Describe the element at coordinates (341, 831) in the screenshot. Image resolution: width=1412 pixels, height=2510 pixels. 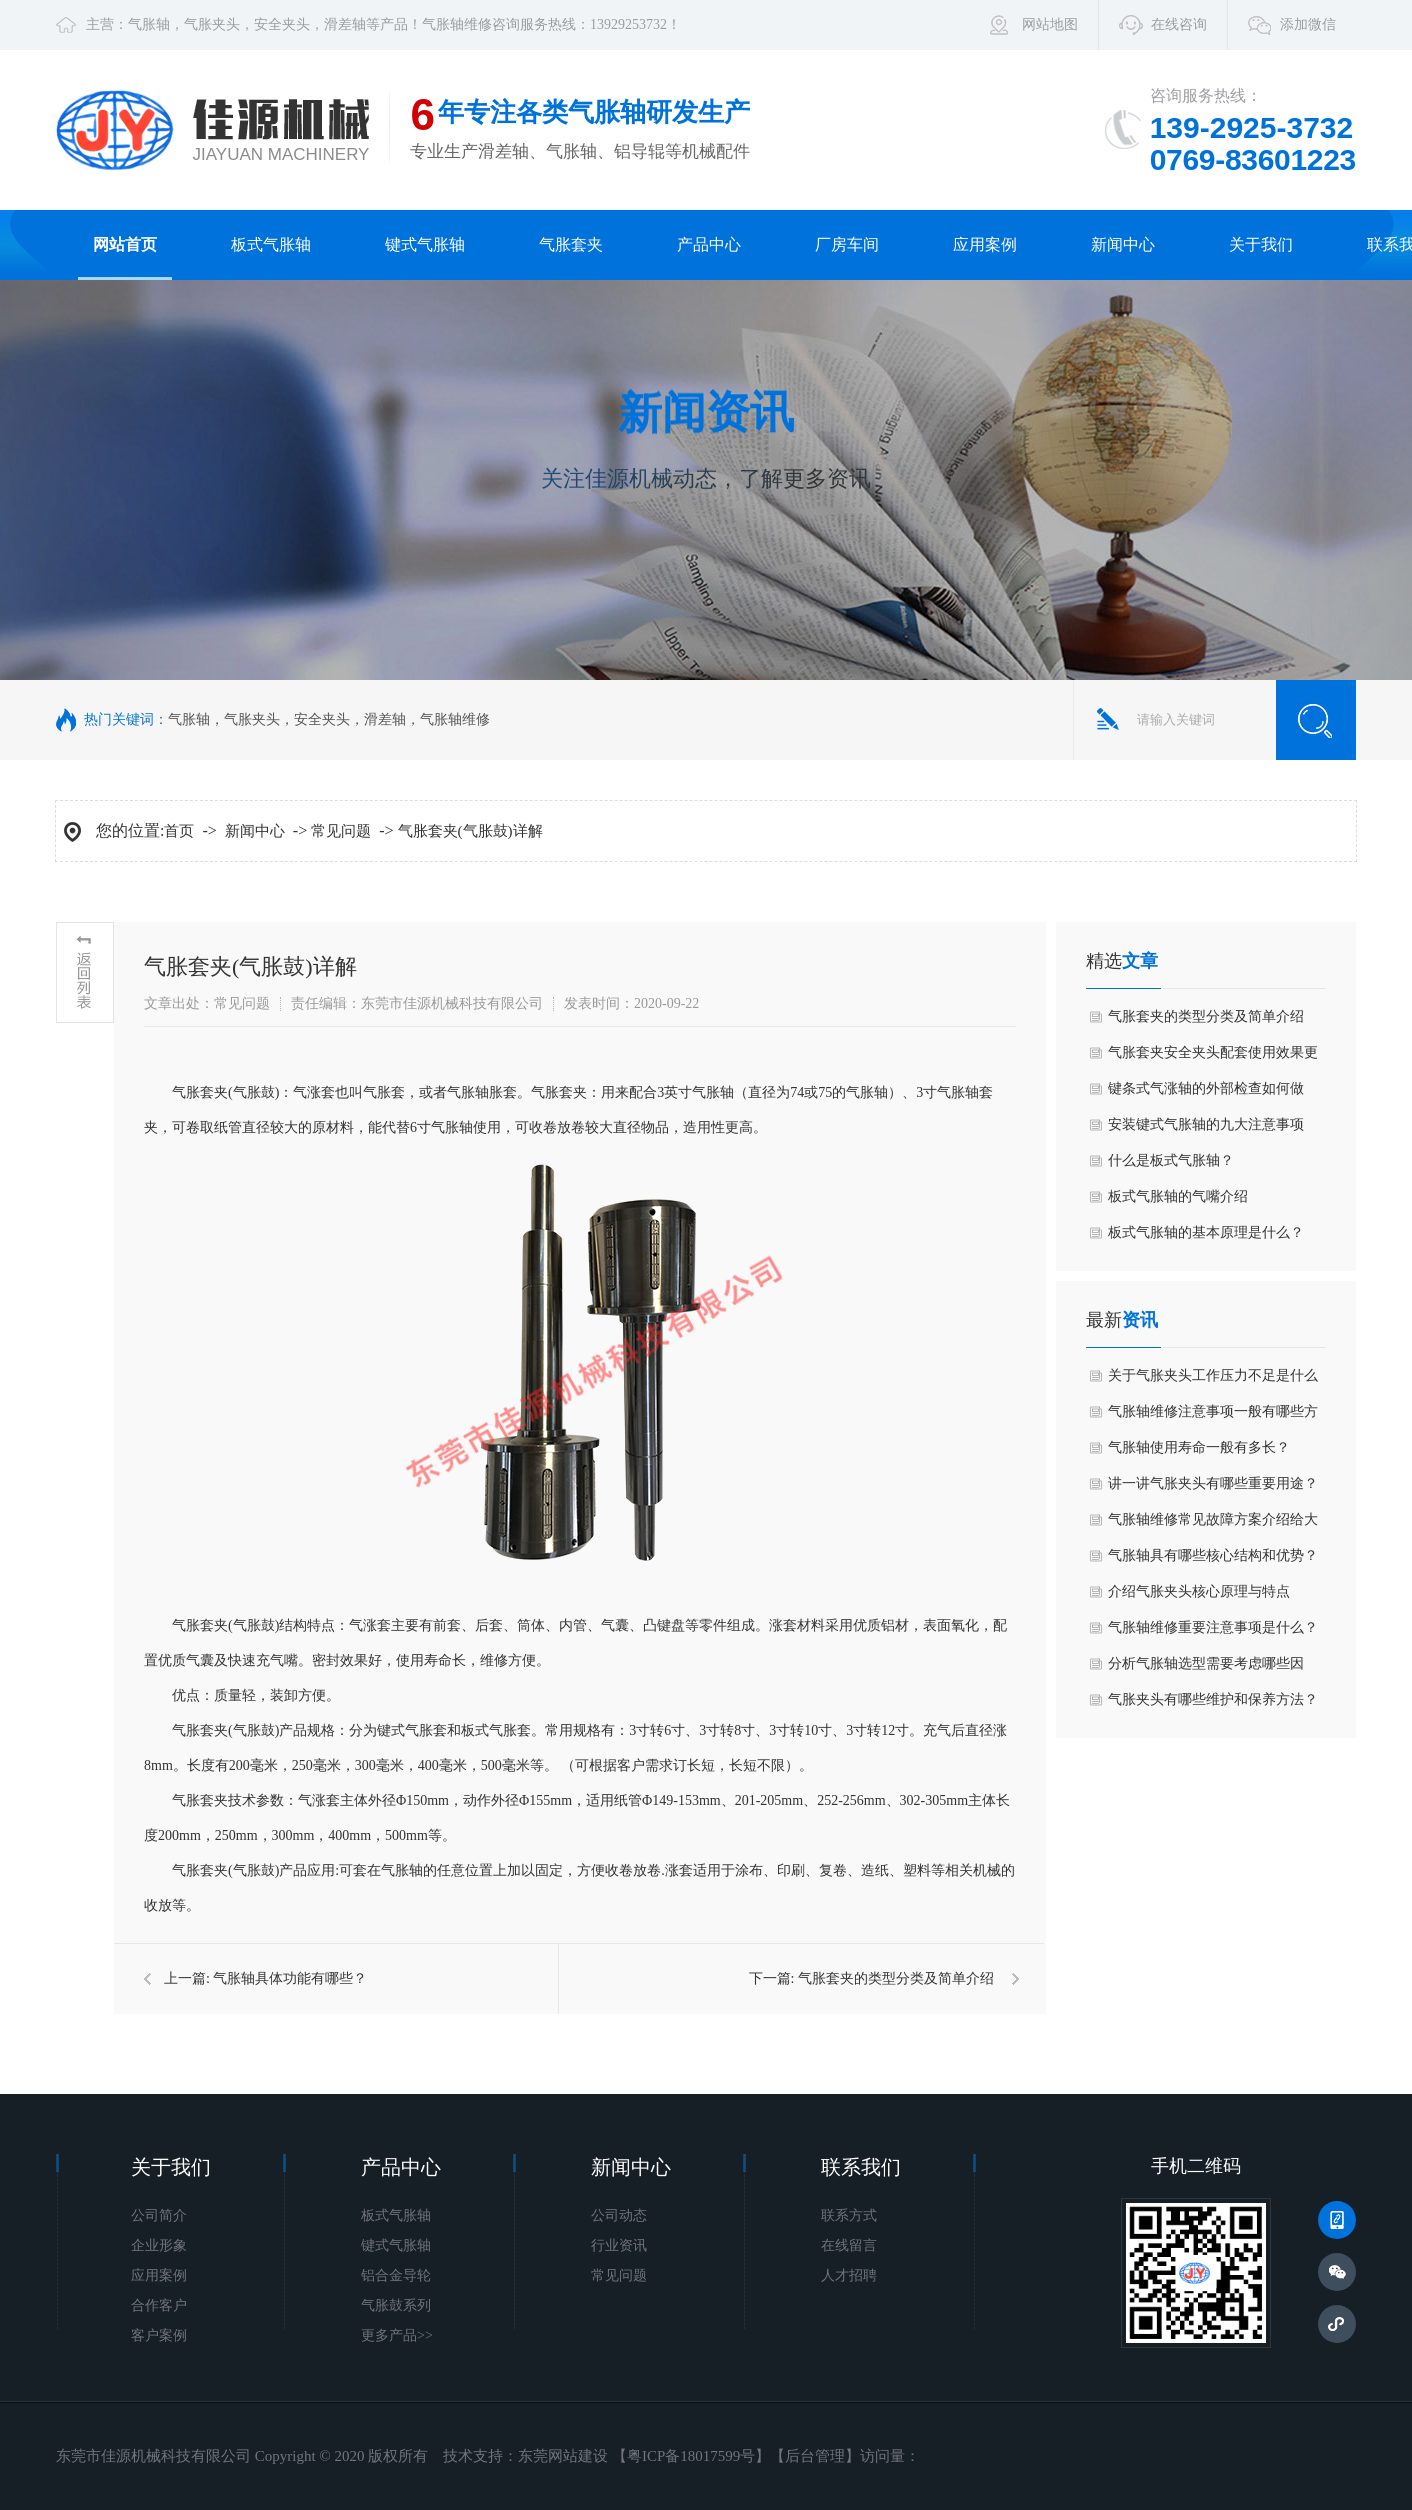
I see `常见问题` at that location.